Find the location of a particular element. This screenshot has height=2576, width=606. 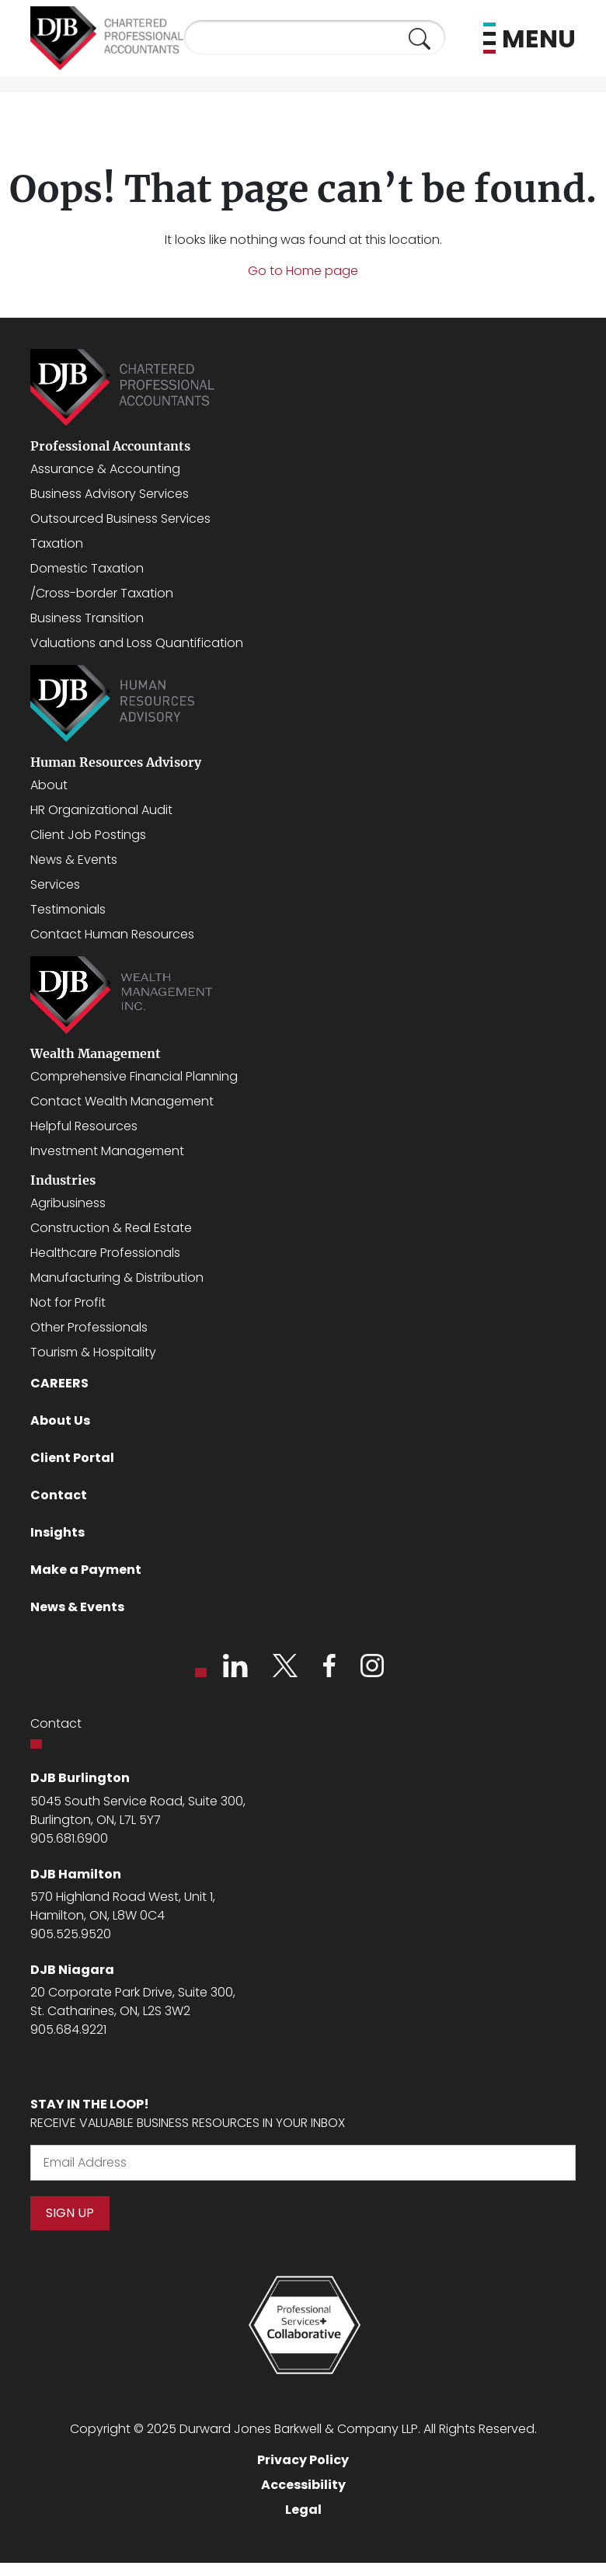

Healthcare Professionals is located at coordinates (105, 1253).